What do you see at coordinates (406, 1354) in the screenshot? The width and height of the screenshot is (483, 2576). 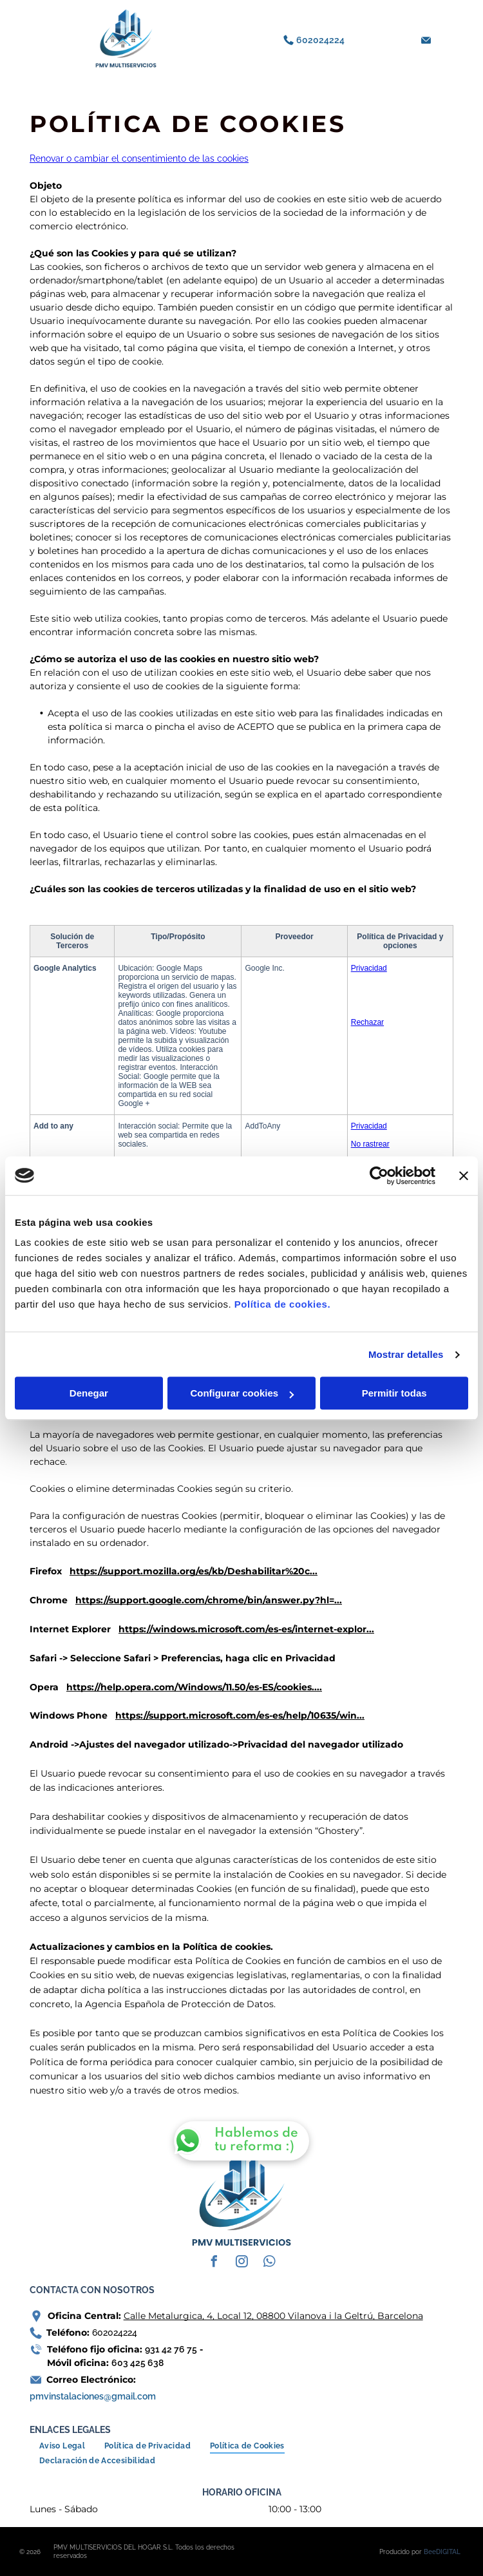 I see `Mostrar detalles` at bounding box center [406, 1354].